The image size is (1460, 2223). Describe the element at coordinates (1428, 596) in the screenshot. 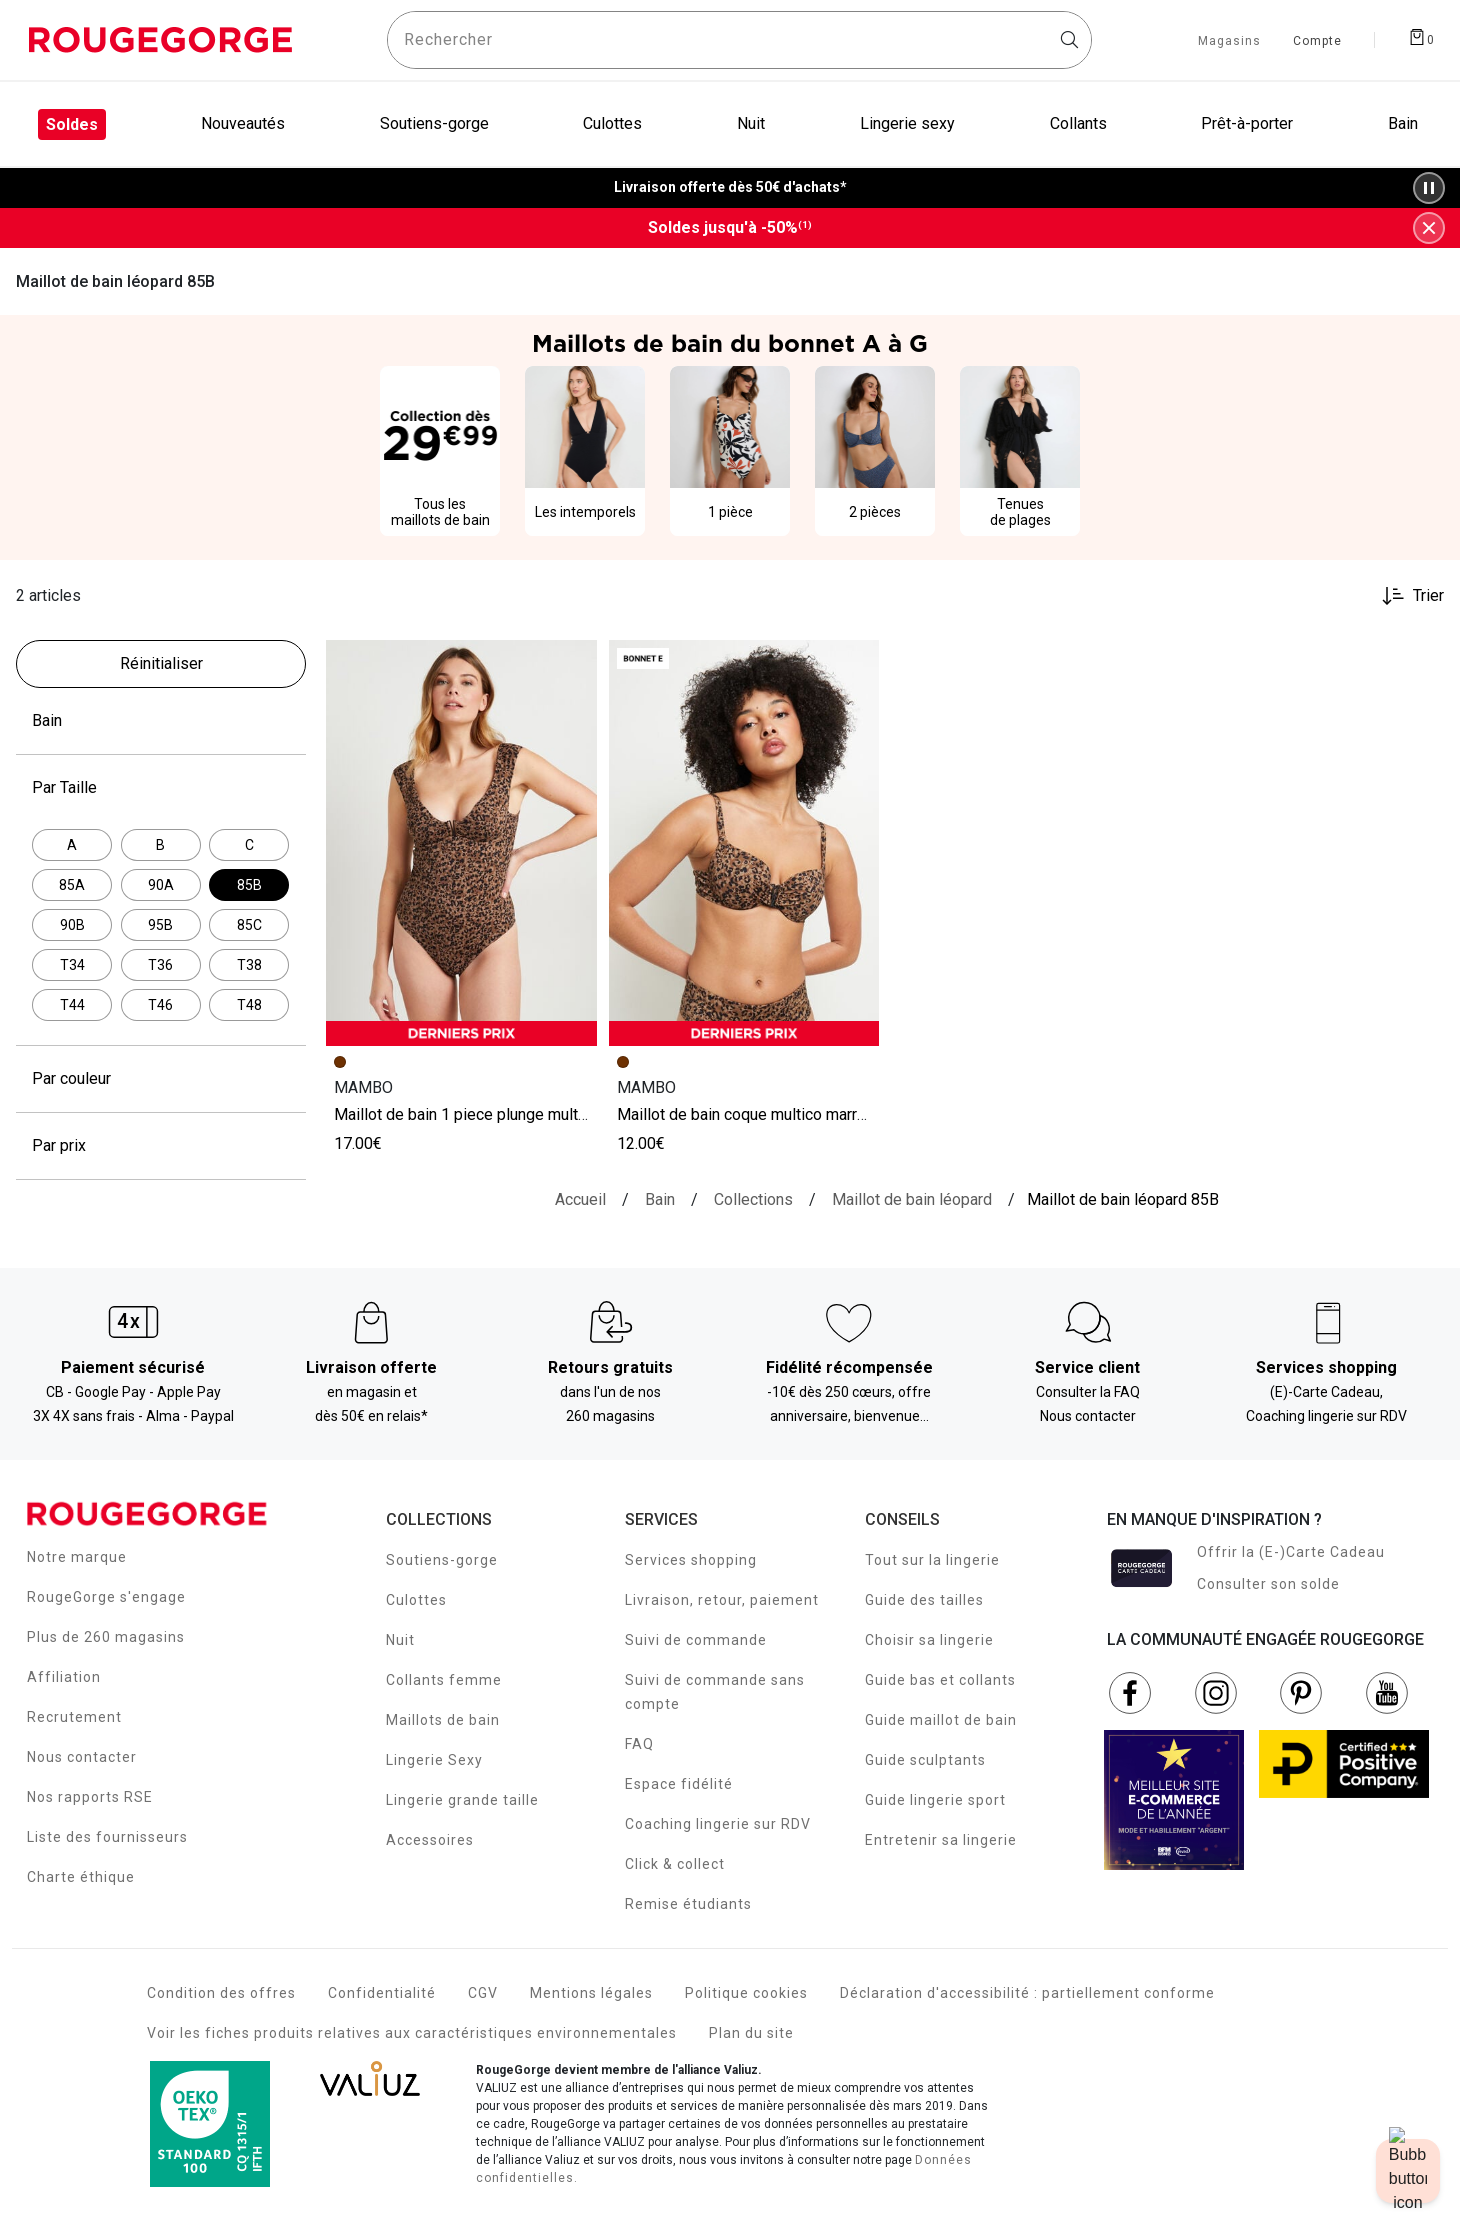

I see `Trier [button]` at that location.